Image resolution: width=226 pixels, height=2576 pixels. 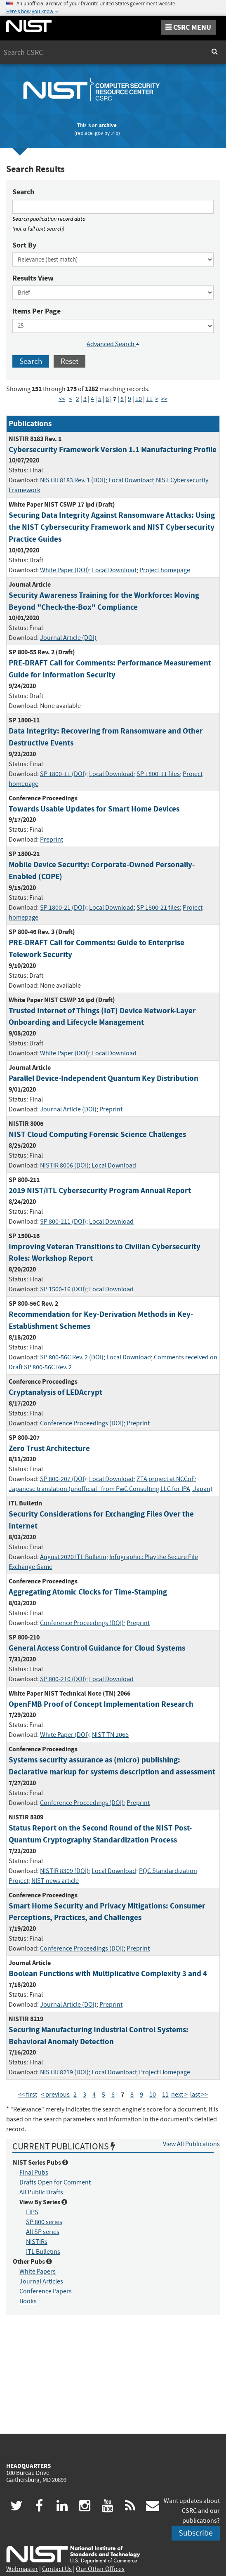 I want to click on Subscribe, so click(x=196, y=2533).